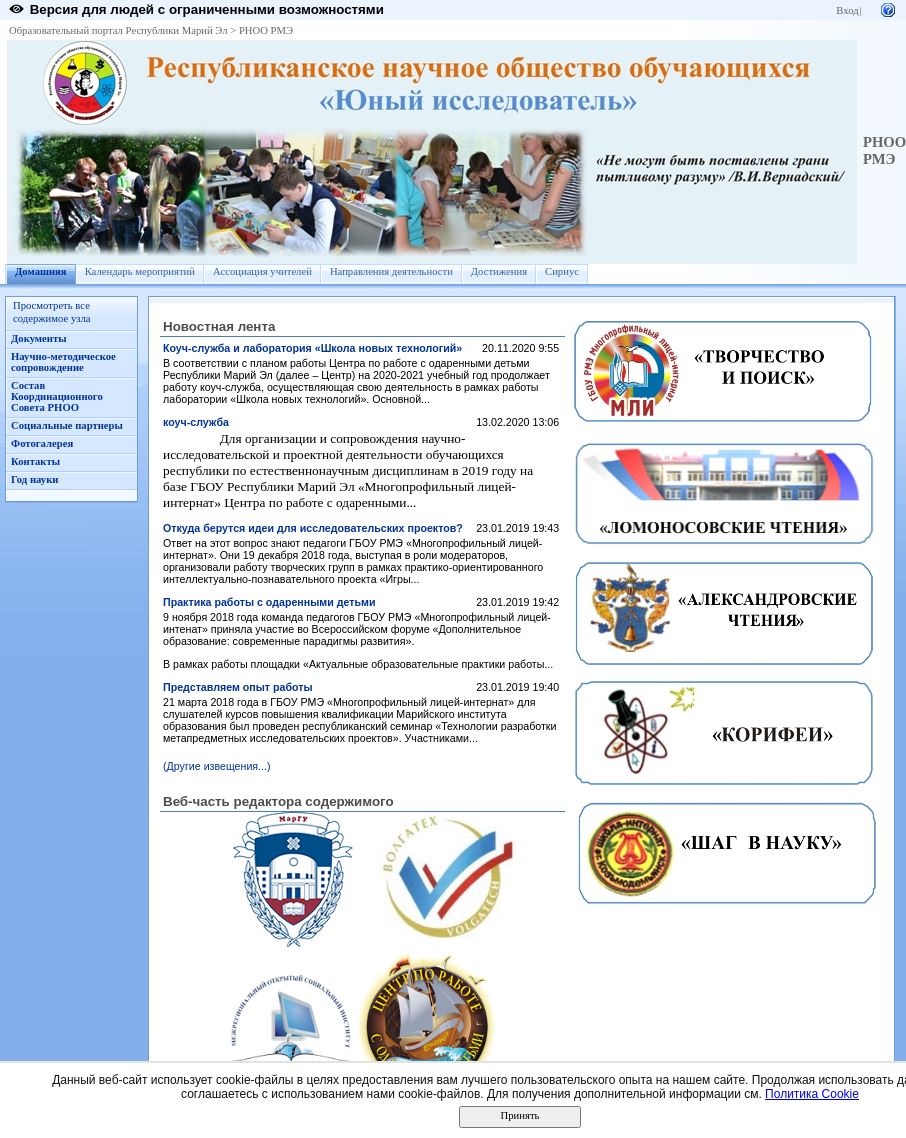 This screenshot has width=906, height=1138. Describe the element at coordinates (67, 425) in the screenshot. I see `Социальные партнеры` at that location.